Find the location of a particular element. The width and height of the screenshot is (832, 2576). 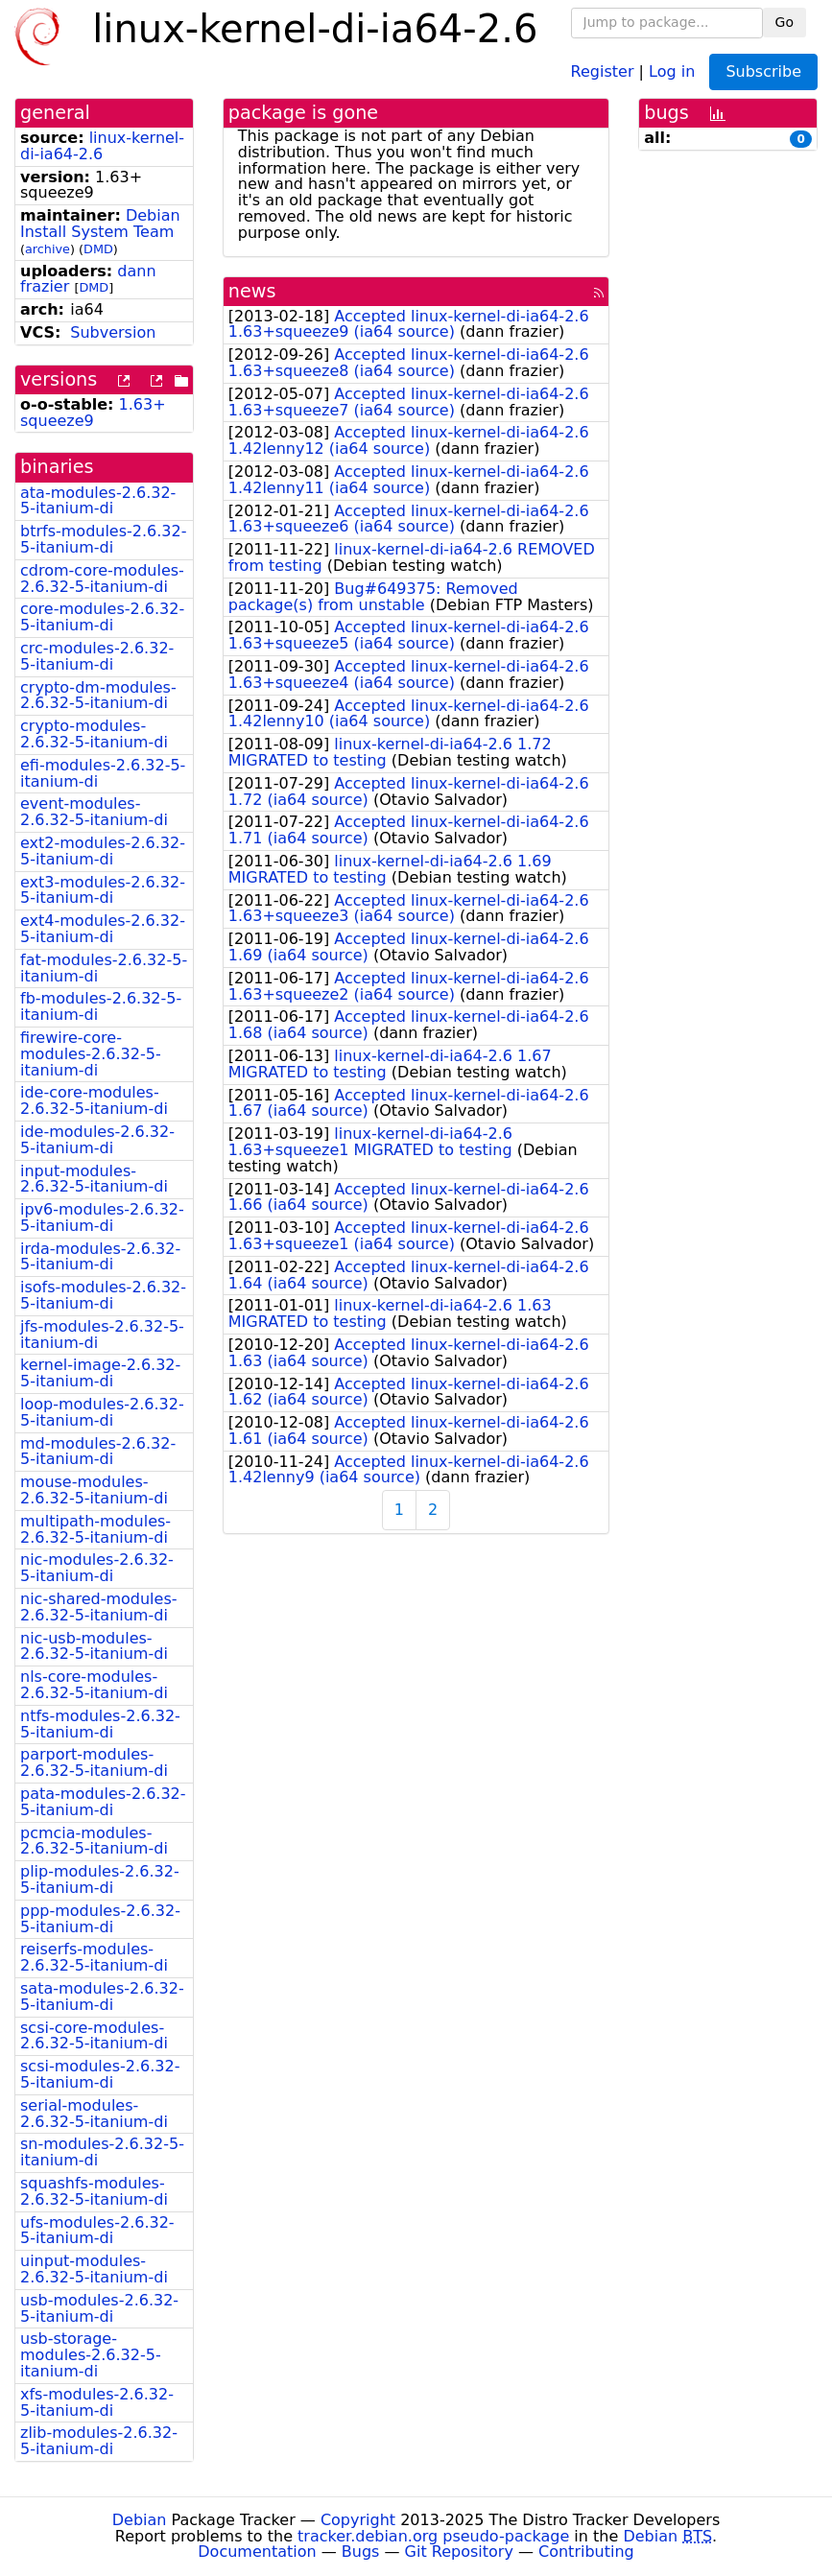

sn-modules-2.6.32-5-itanium-di is located at coordinates (102, 2152).